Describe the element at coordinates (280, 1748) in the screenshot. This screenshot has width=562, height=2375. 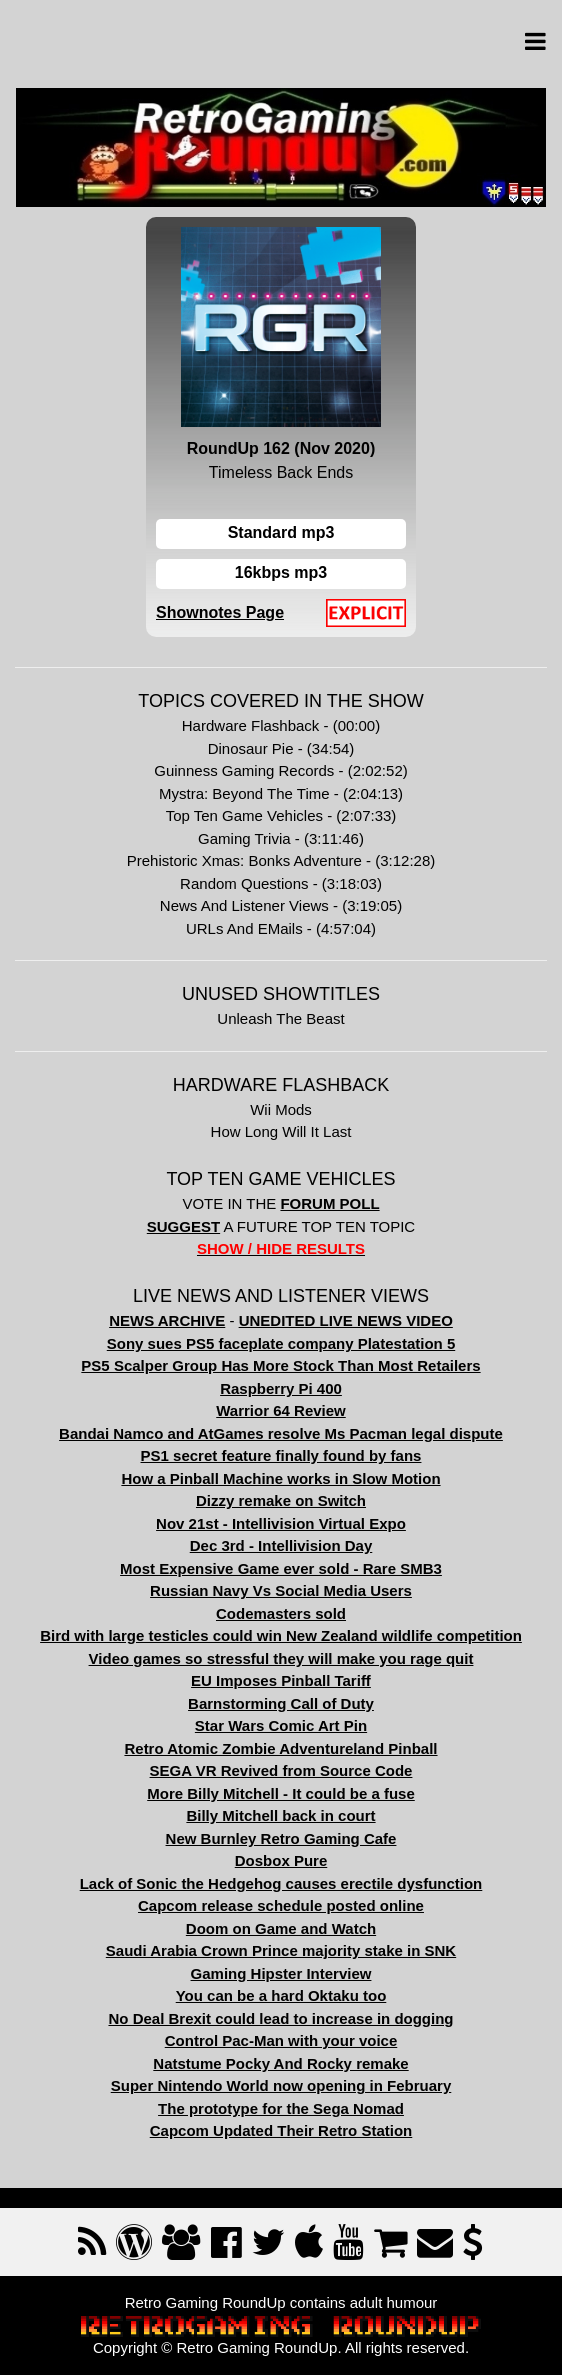
I see `Retro Atomic Zombie Adventureland Pinball` at that location.